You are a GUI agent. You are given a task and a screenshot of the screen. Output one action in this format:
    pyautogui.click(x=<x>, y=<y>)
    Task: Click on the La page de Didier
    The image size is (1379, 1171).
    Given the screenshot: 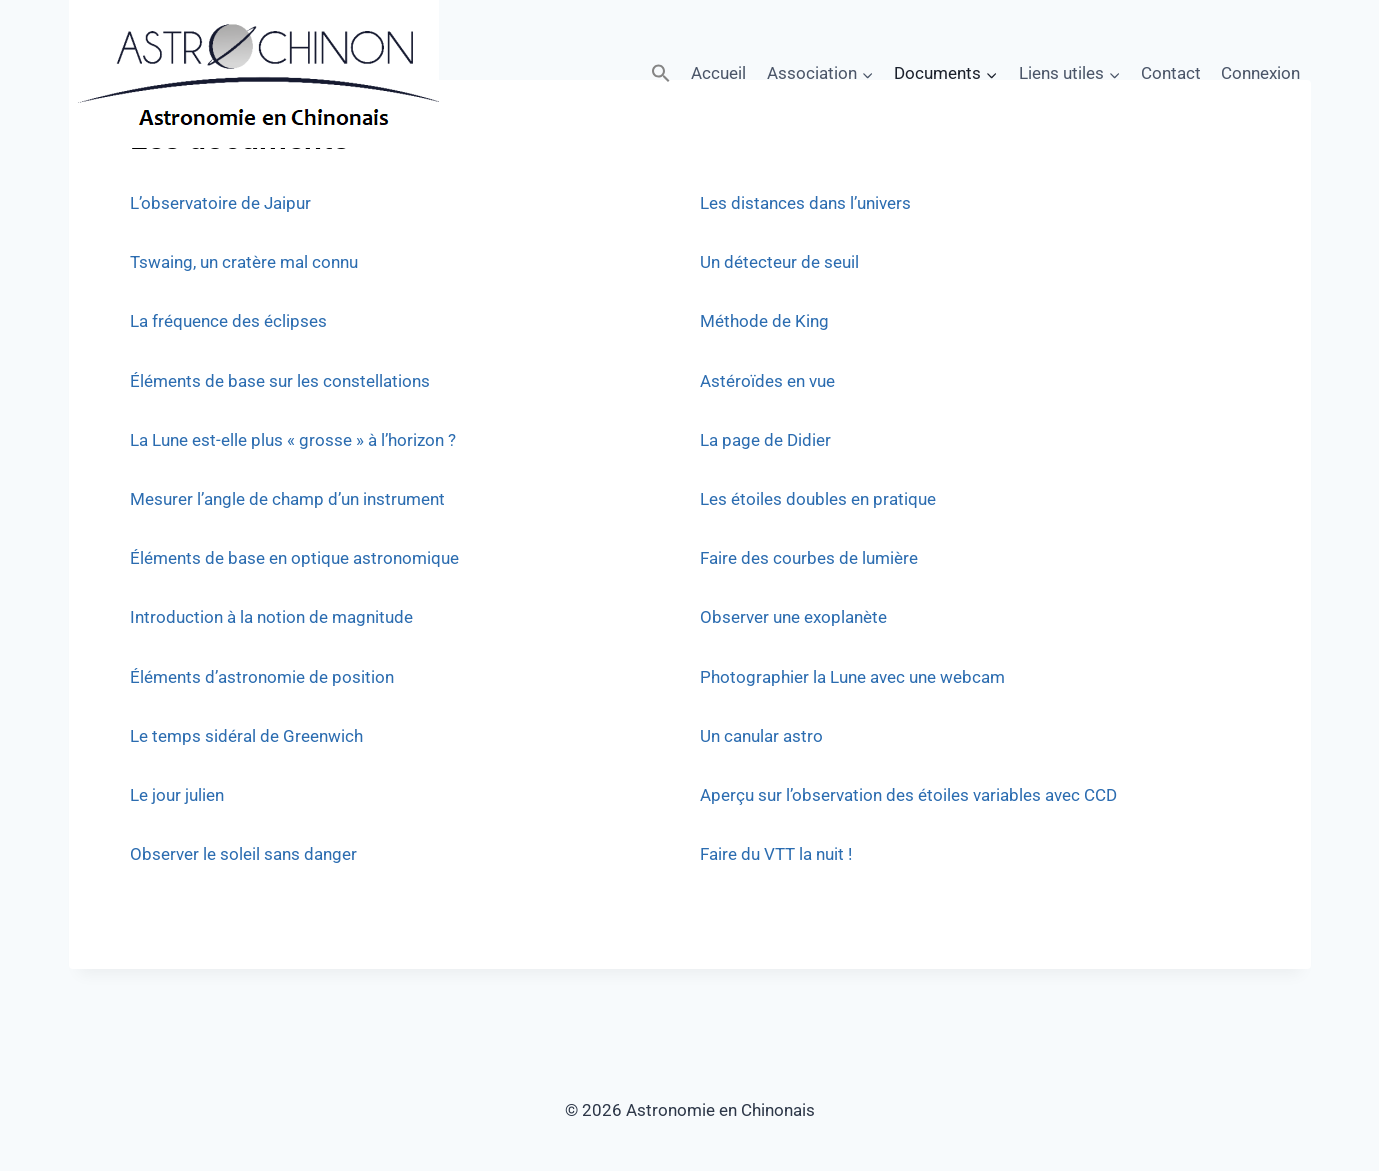 What is the action you would take?
    pyautogui.click(x=765, y=440)
    